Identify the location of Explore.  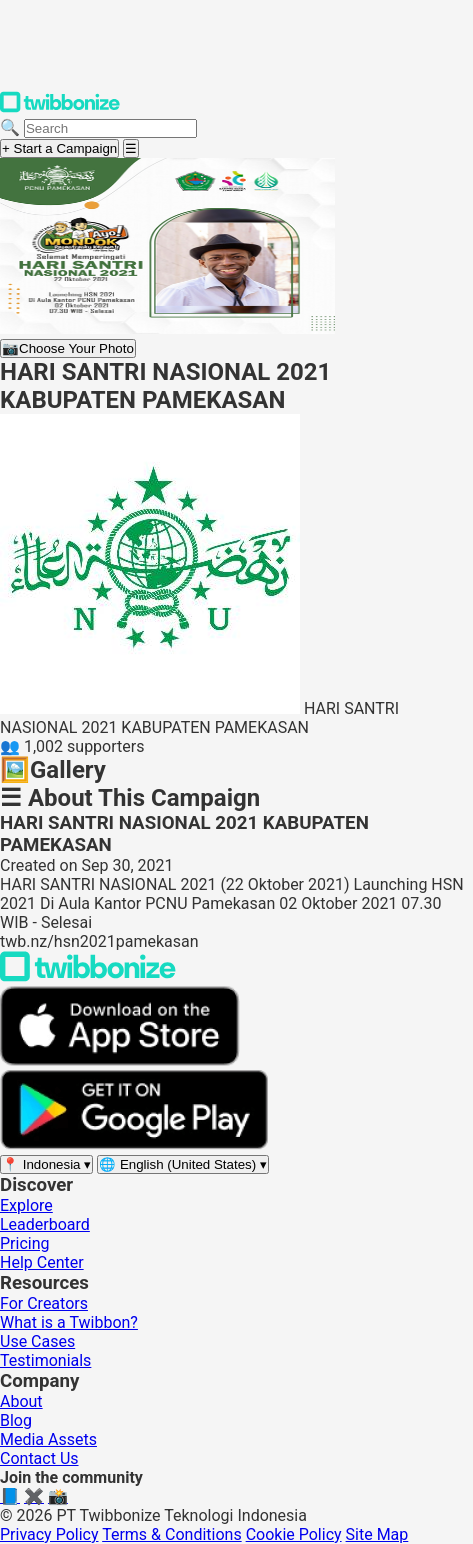
(26, 1205).